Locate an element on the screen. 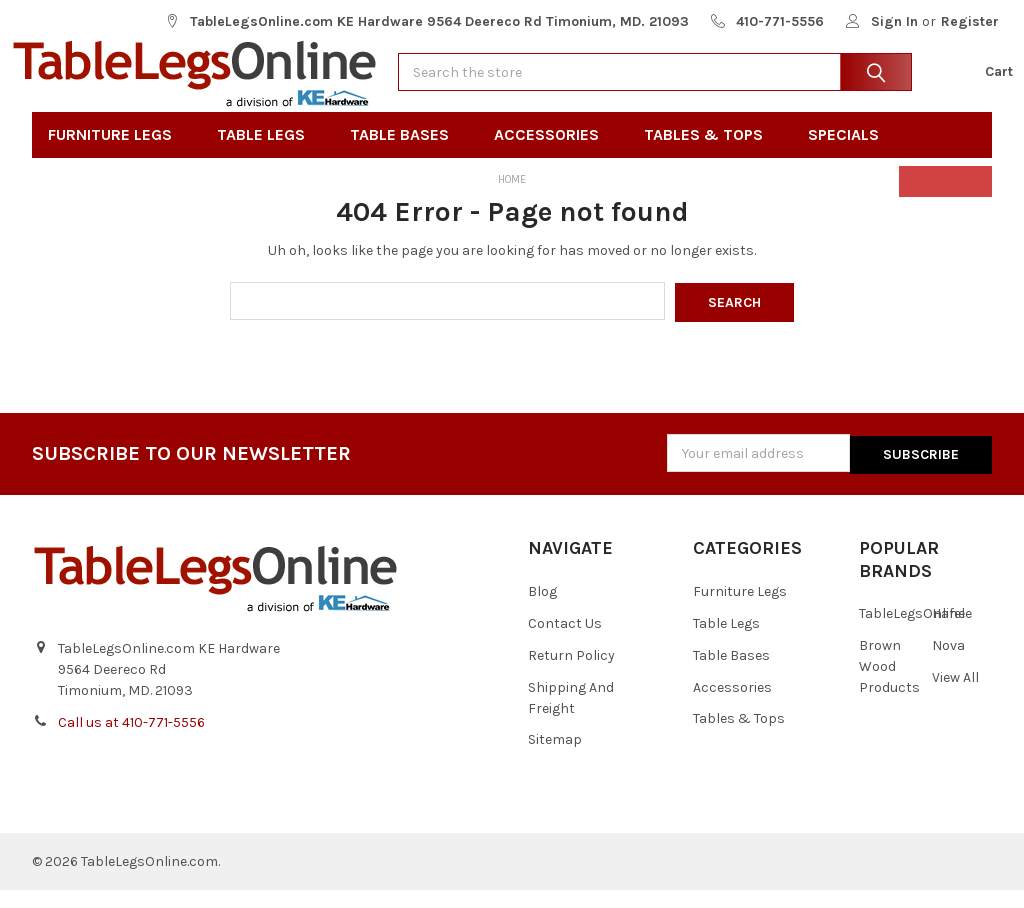  Table Bases is located at coordinates (406, 156).